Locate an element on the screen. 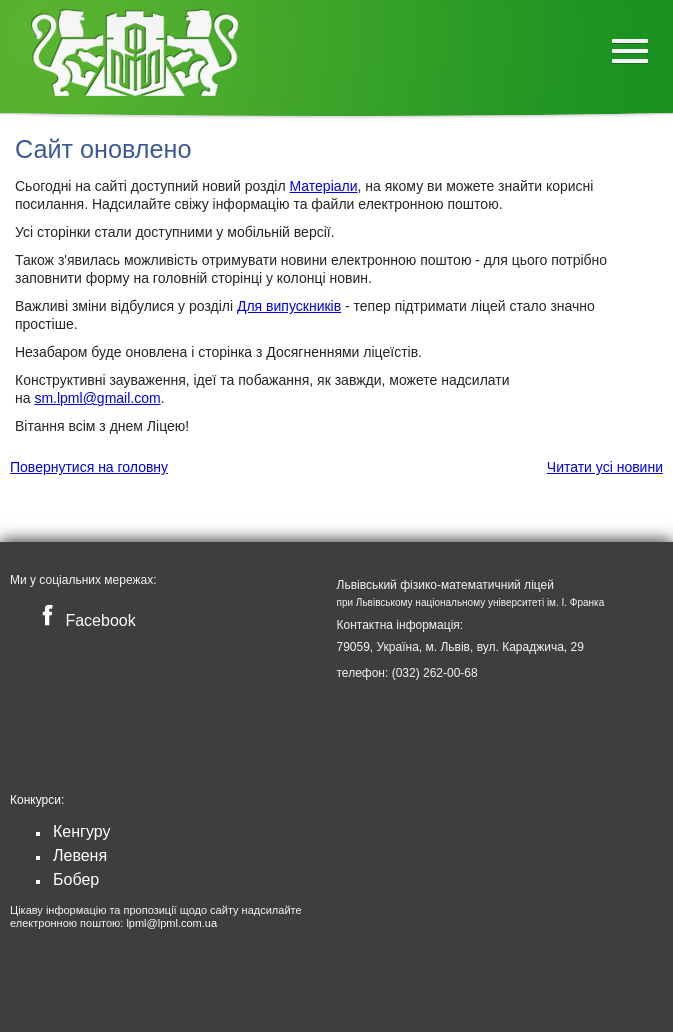 The height and width of the screenshot is (1032, 673). Кенгуру is located at coordinates (81, 831).